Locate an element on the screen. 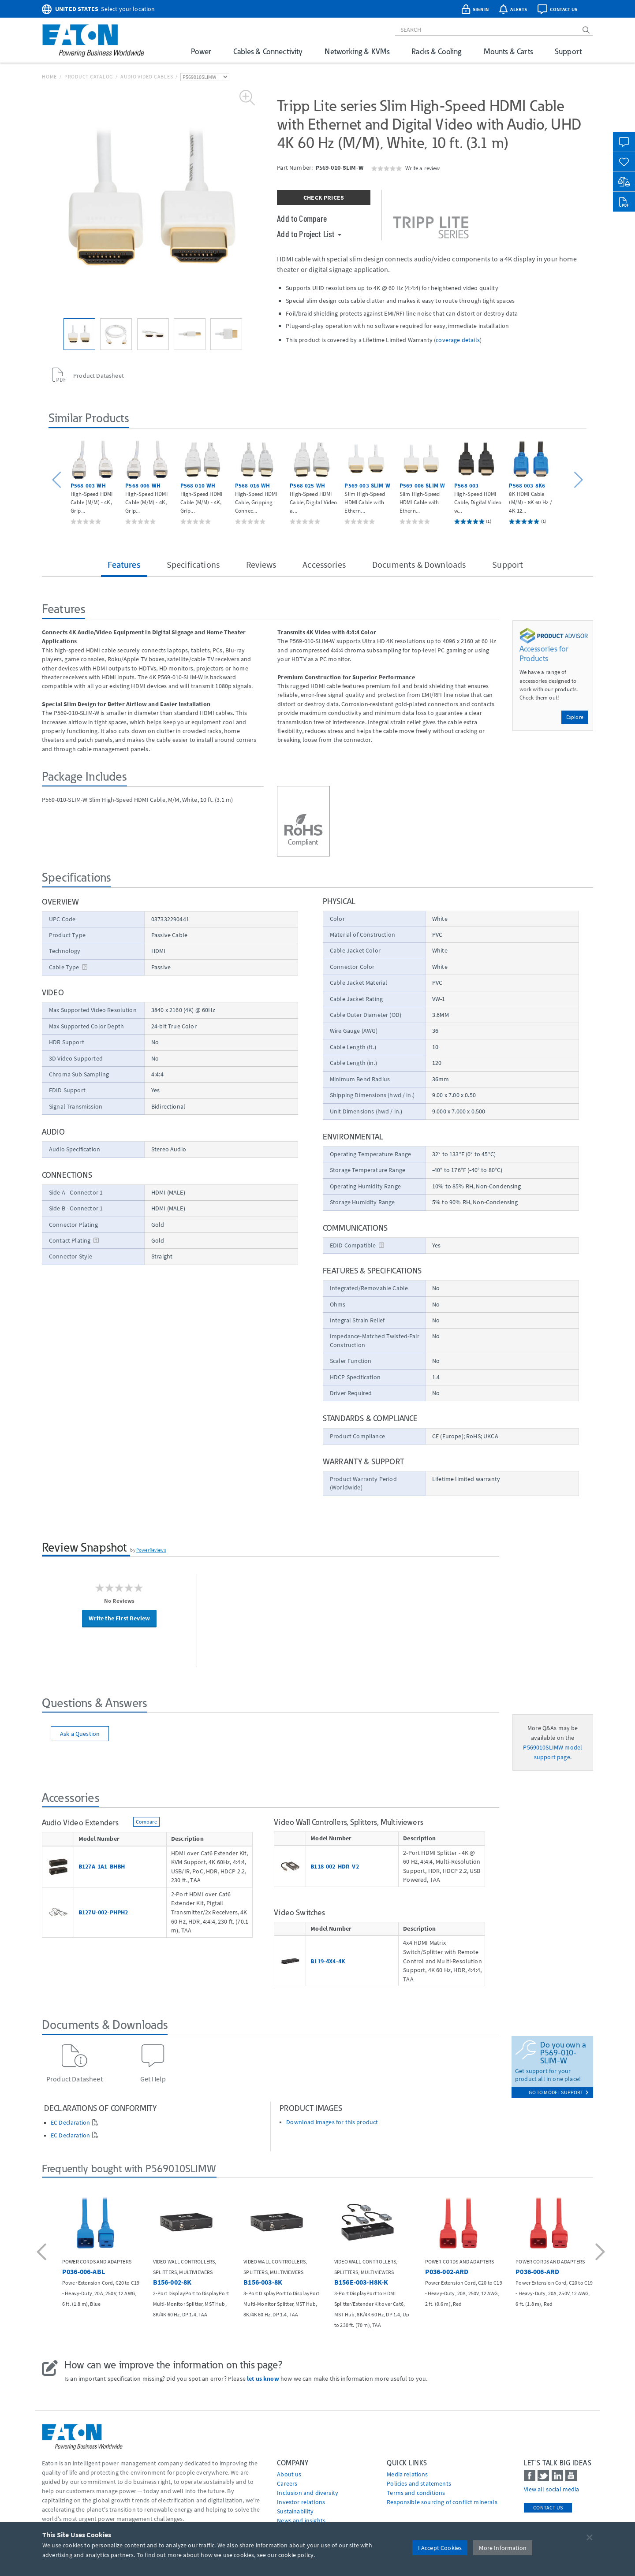 This screenshot has width=635, height=2576. Contact Us [contact us] is located at coordinates (548, 2507).